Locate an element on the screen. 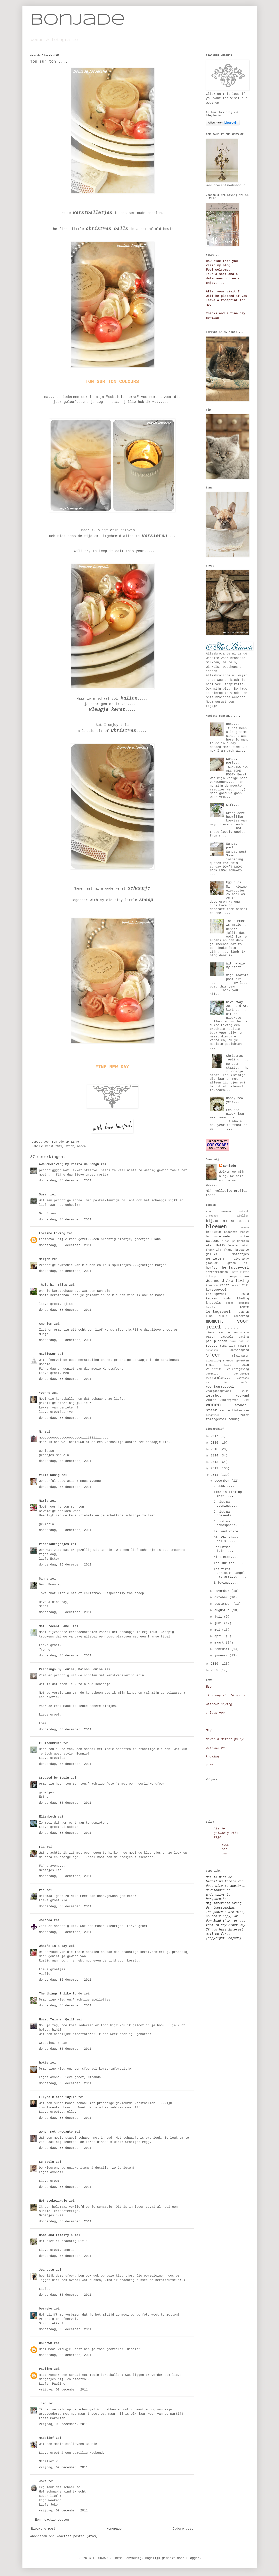 The height and width of the screenshot is (2576, 279). patina is located at coordinates (244, 1336).